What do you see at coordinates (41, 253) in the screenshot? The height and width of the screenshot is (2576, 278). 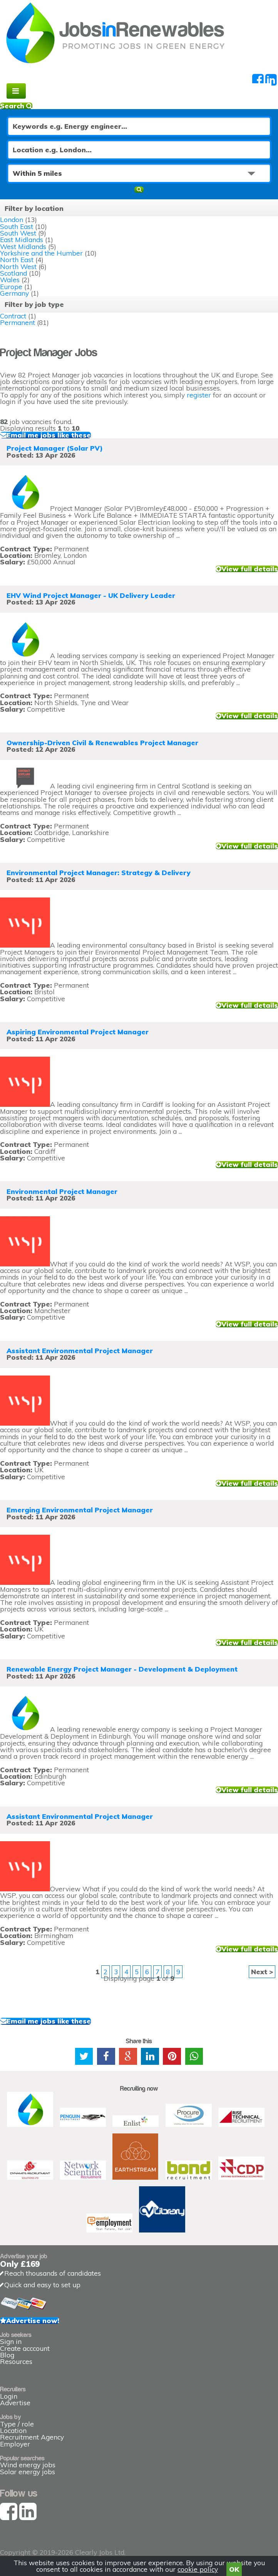 I see `Yorkshire and the Humber` at bounding box center [41, 253].